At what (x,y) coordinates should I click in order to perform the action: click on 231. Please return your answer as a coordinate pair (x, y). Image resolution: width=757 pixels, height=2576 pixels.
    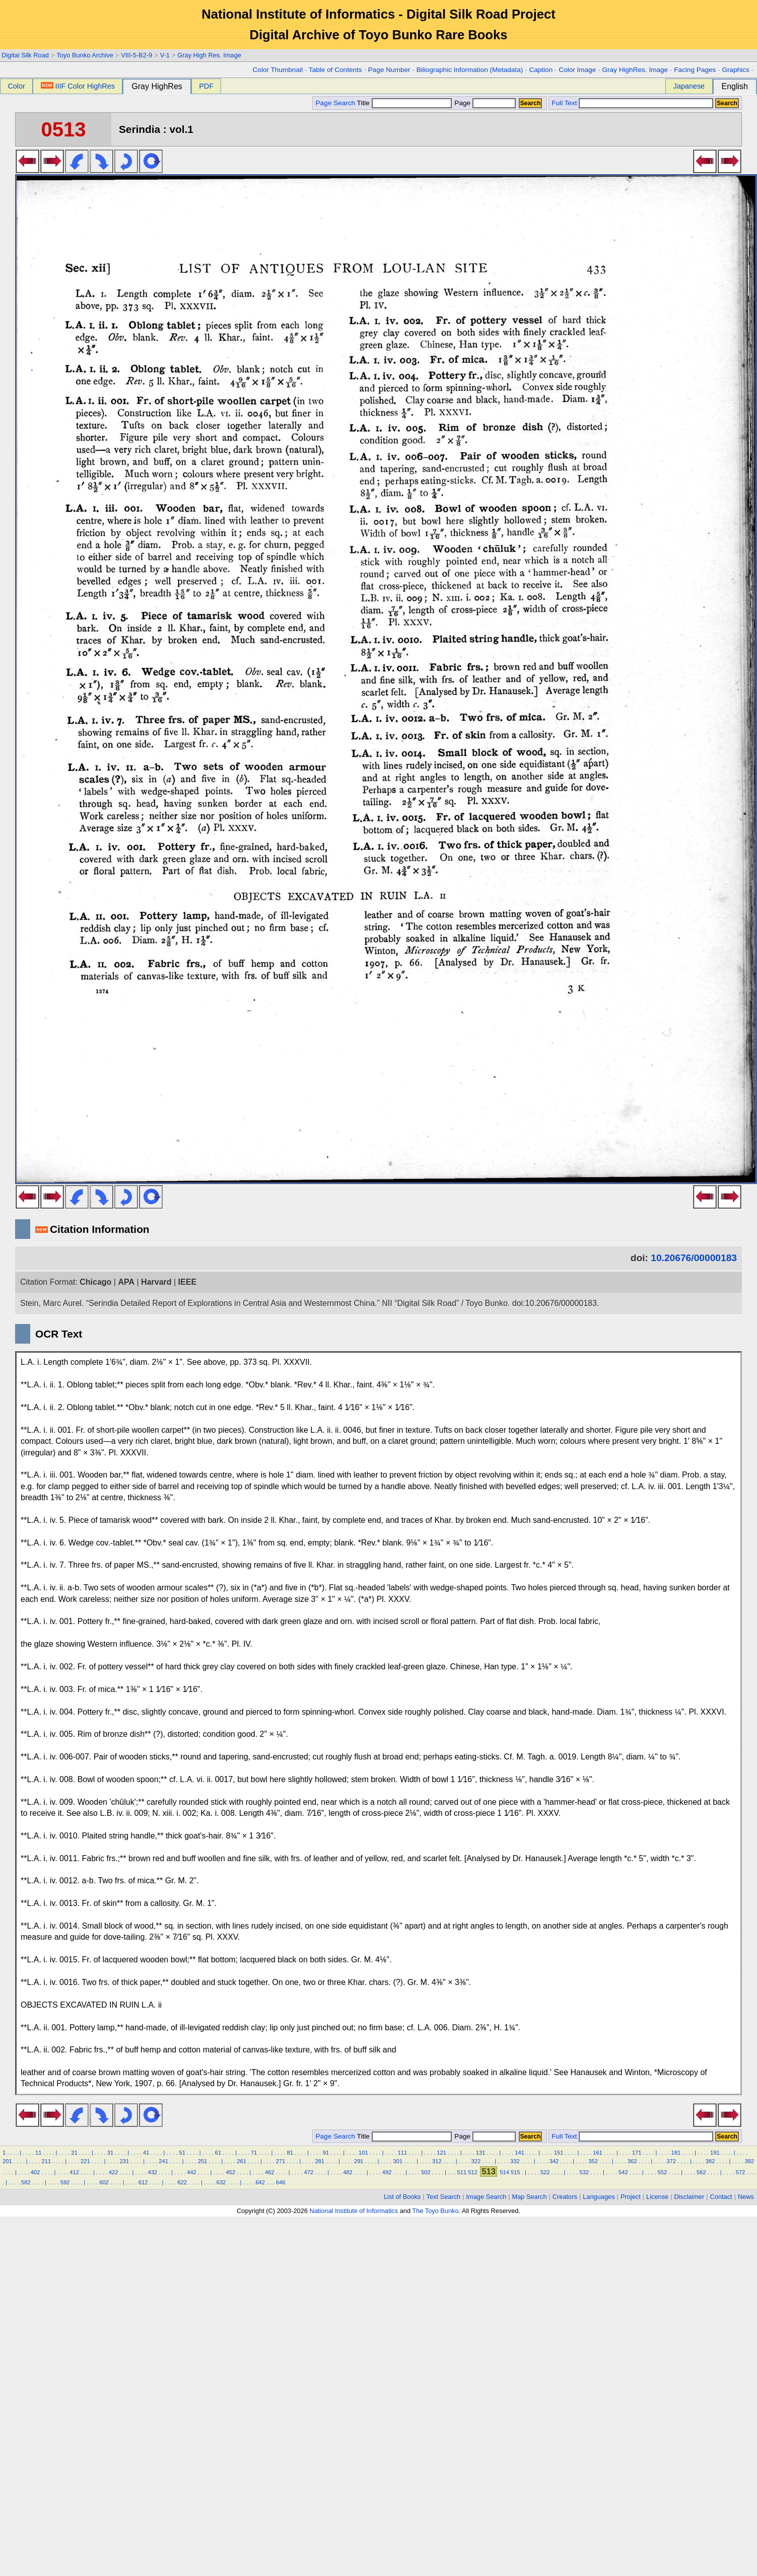
    Looking at the image, I should click on (124, 2161).